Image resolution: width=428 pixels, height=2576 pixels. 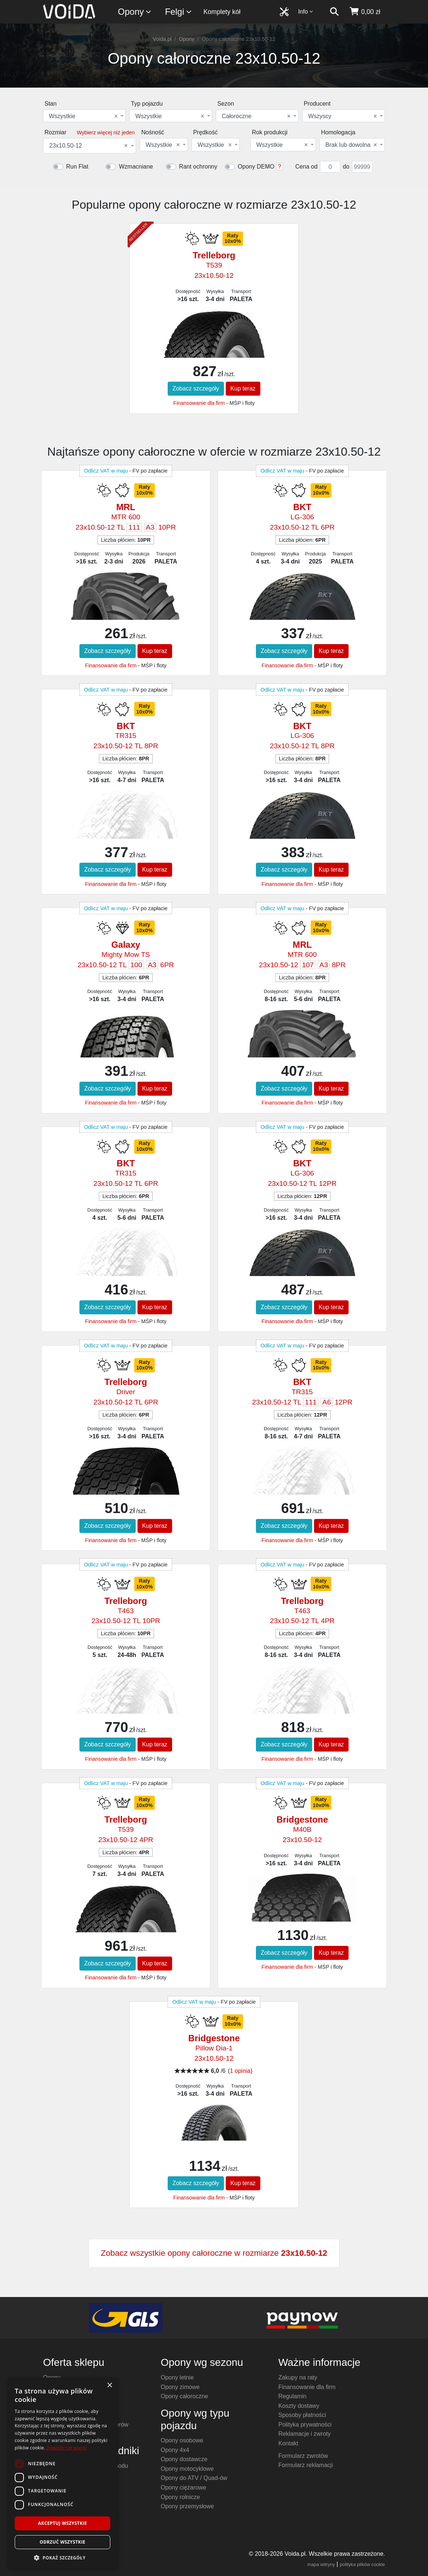 I want to click on Opony przemysłowe, so click(x=187, y=2506).